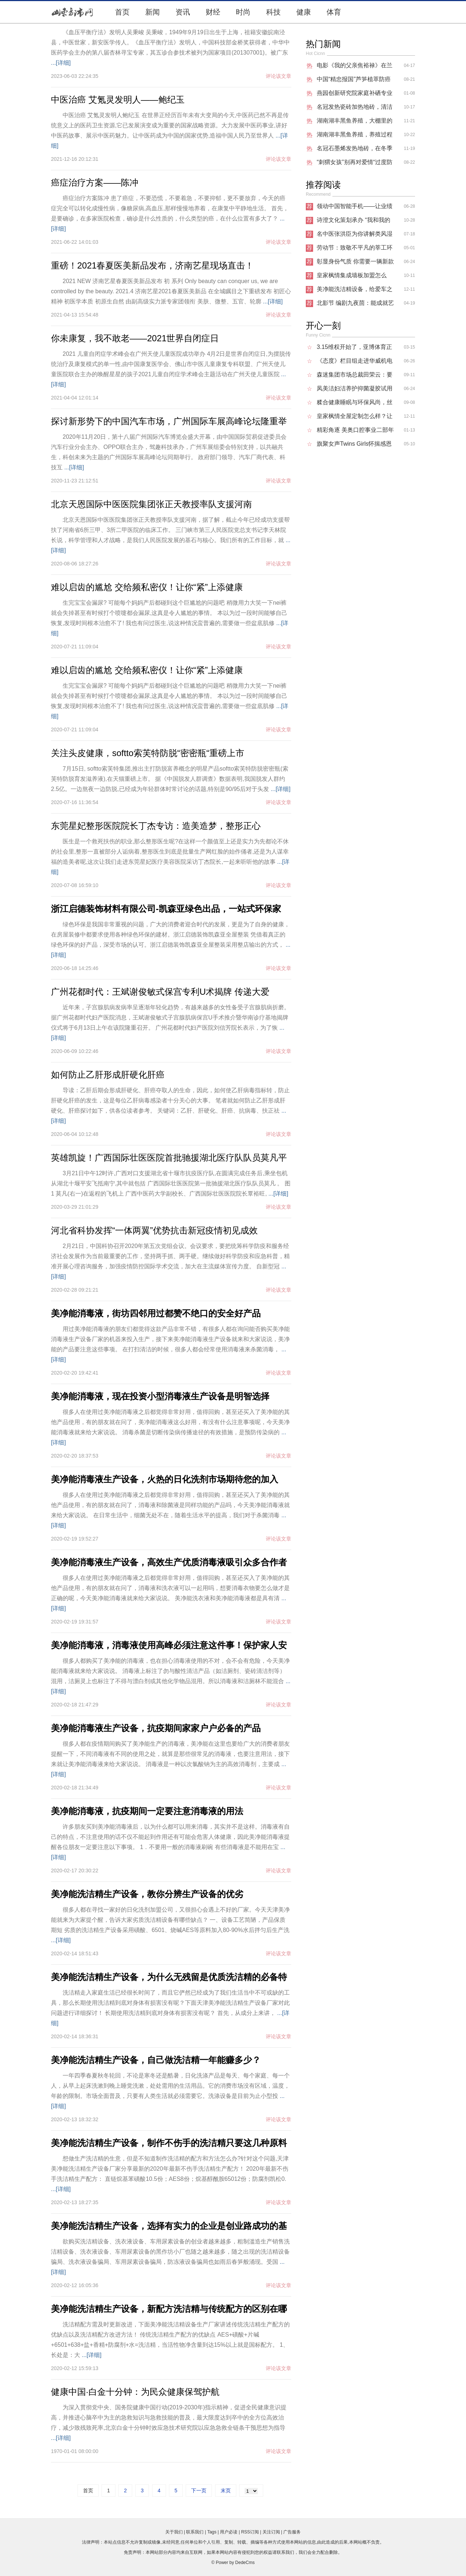  Describe the element at coordinates (354, 95) in the screenshot. I see `燕园创新研究院家庭补硒专业委员会启` at that location.